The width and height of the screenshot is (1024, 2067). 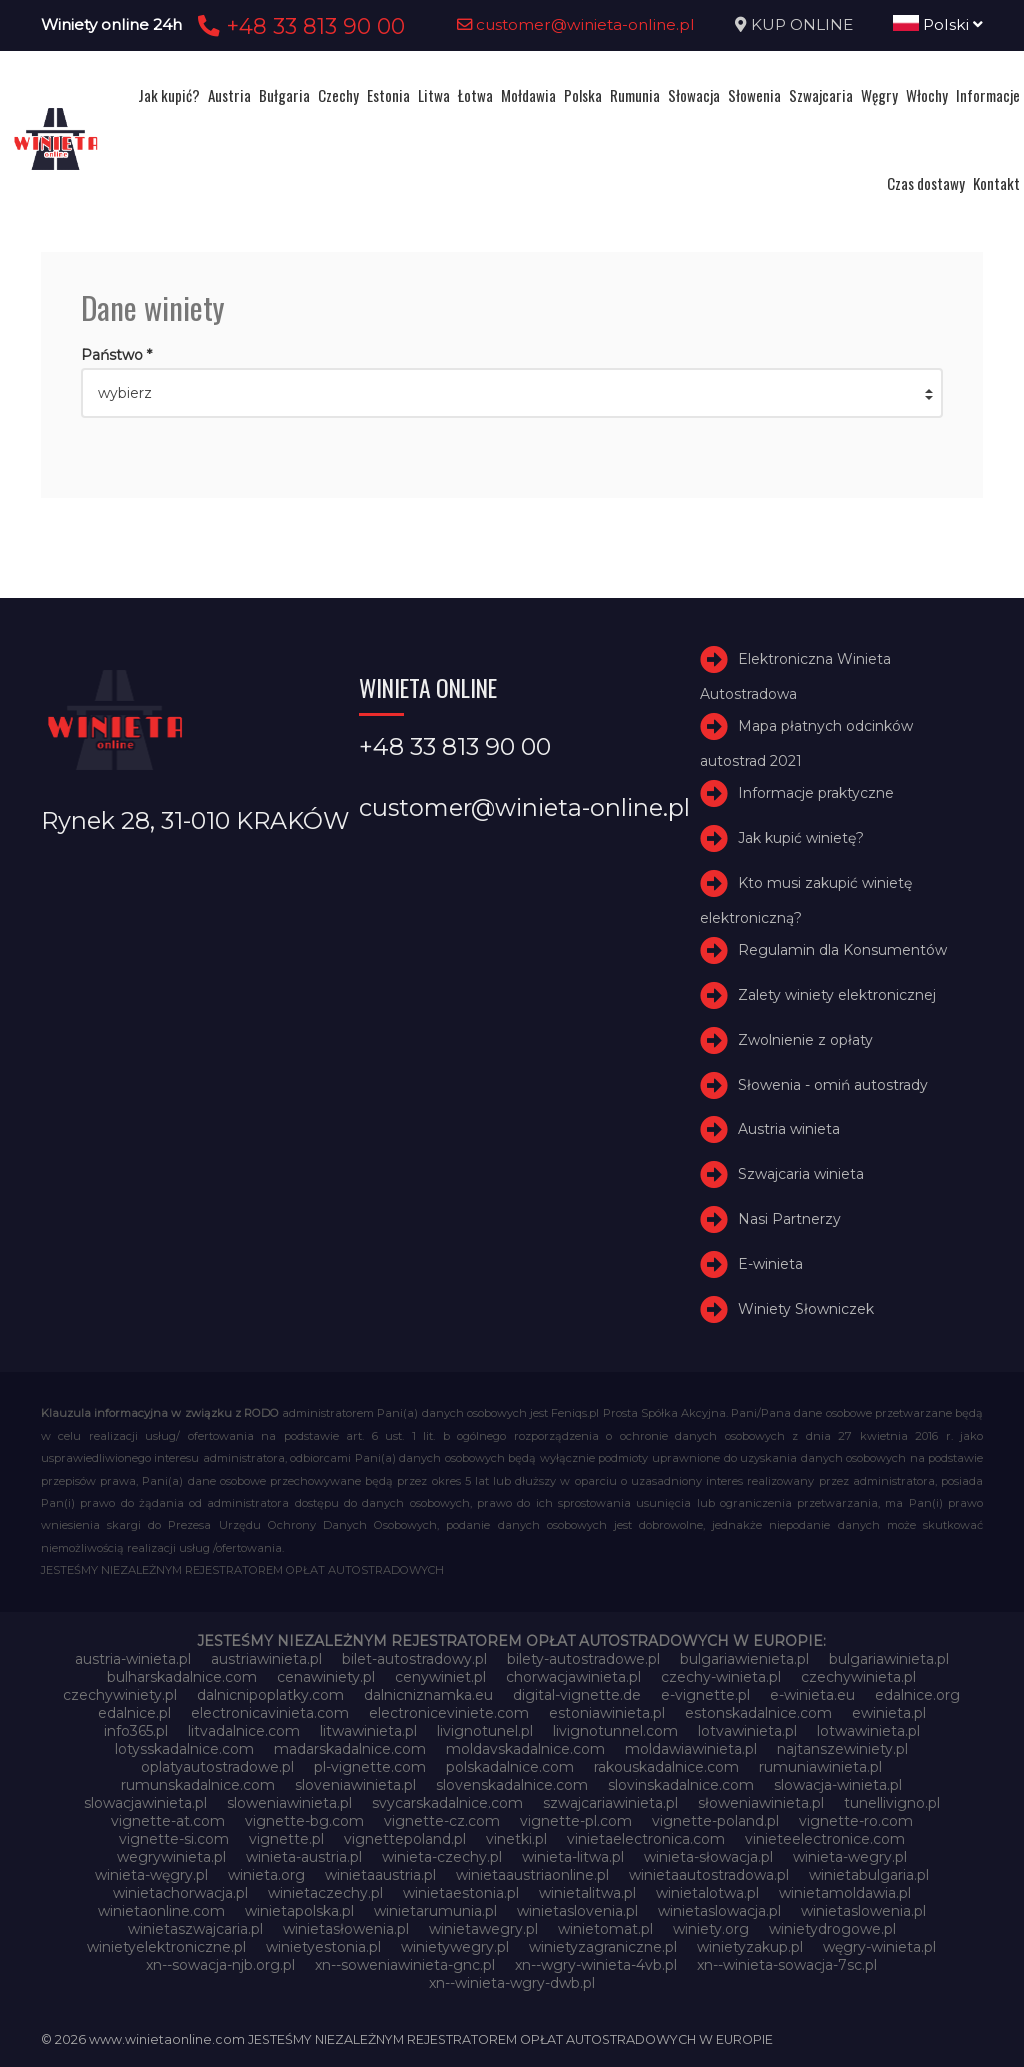 What do you see at coordinates (789, 1219) in the screenshot?
I see `Nasi Partnerzy` at bounding box center [789, 1219].